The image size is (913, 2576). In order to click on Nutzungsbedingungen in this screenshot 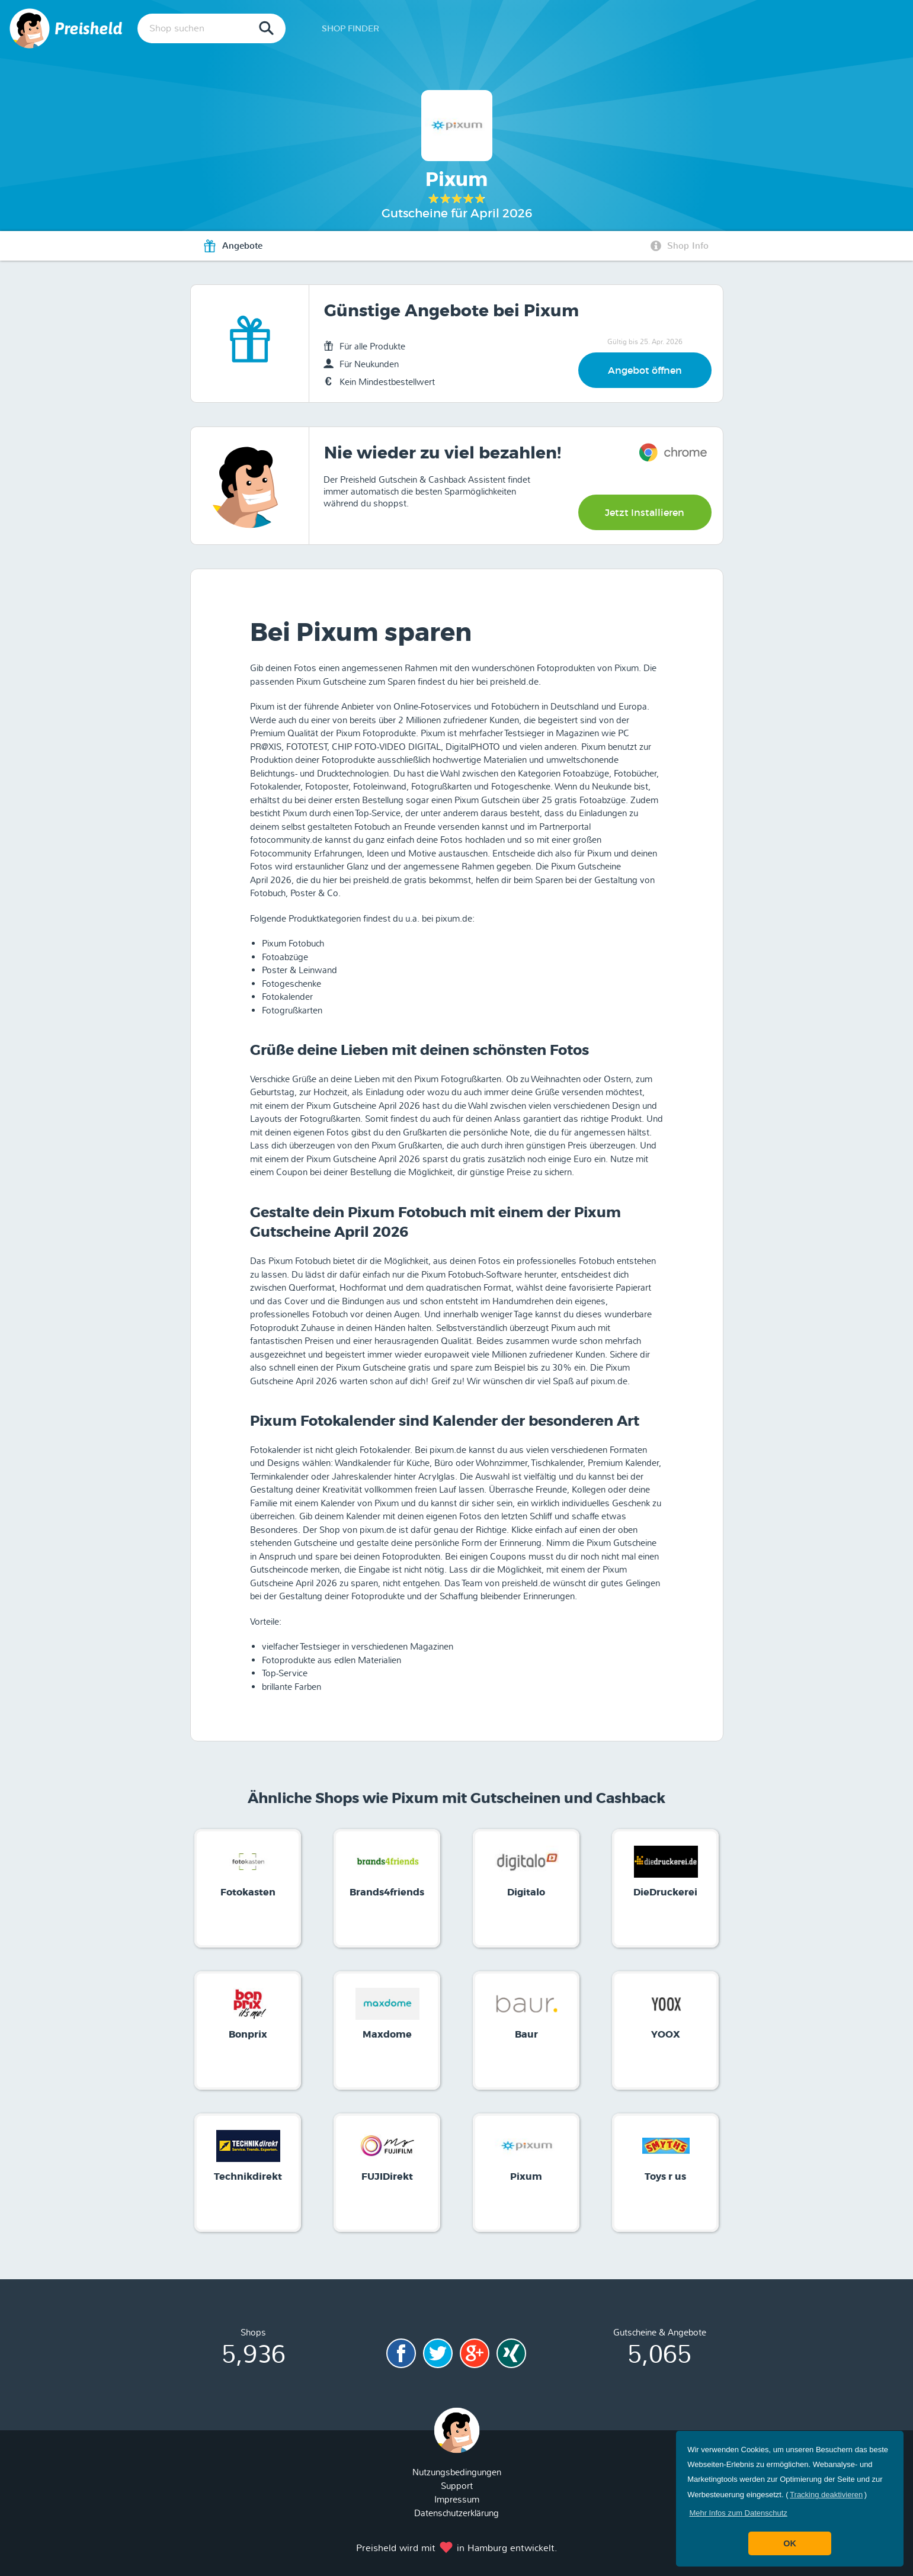, I will do `click(456, 2472)`.